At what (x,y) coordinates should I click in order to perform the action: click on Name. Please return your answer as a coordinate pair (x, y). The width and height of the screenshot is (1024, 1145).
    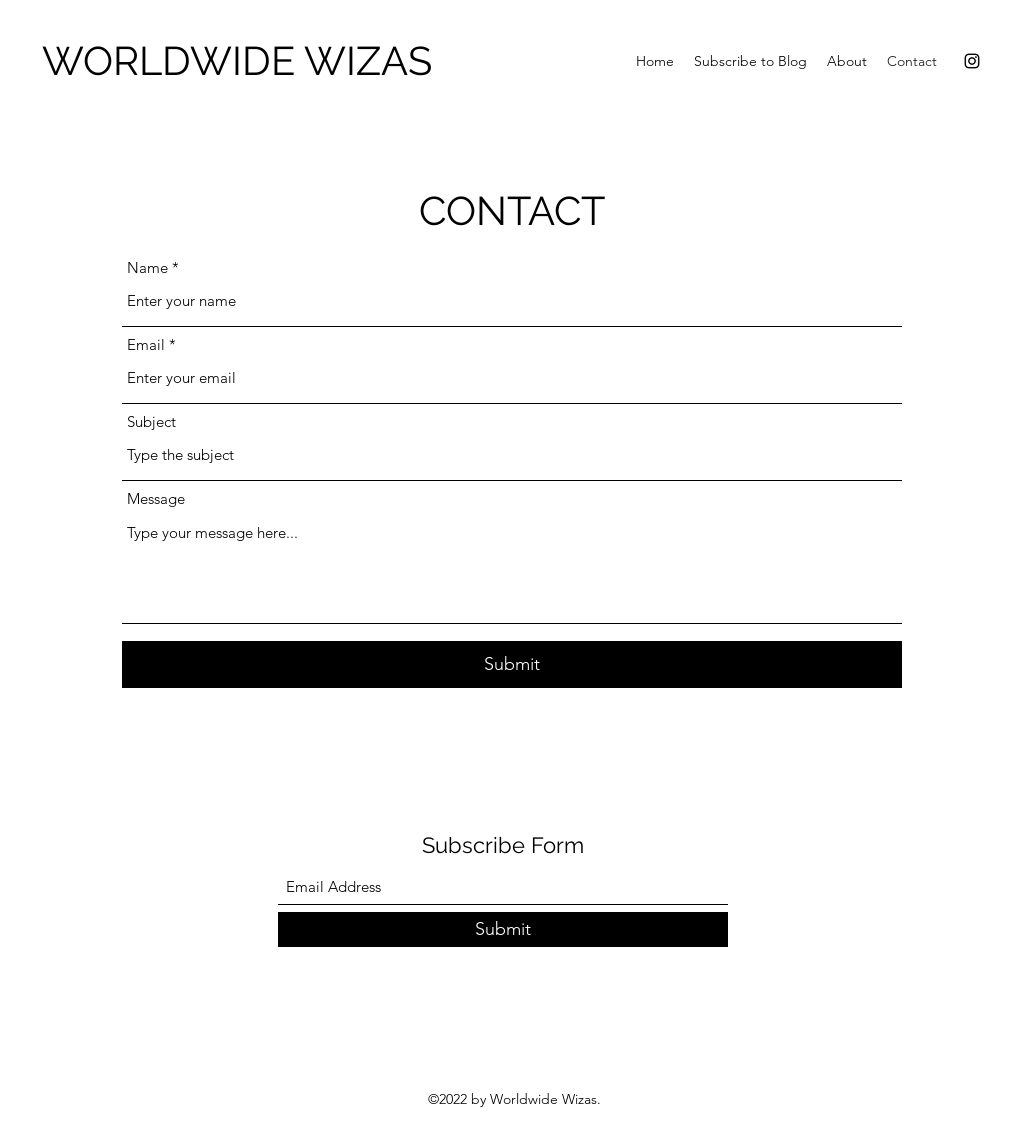
    Looking at the image, I should click on (147, 267).